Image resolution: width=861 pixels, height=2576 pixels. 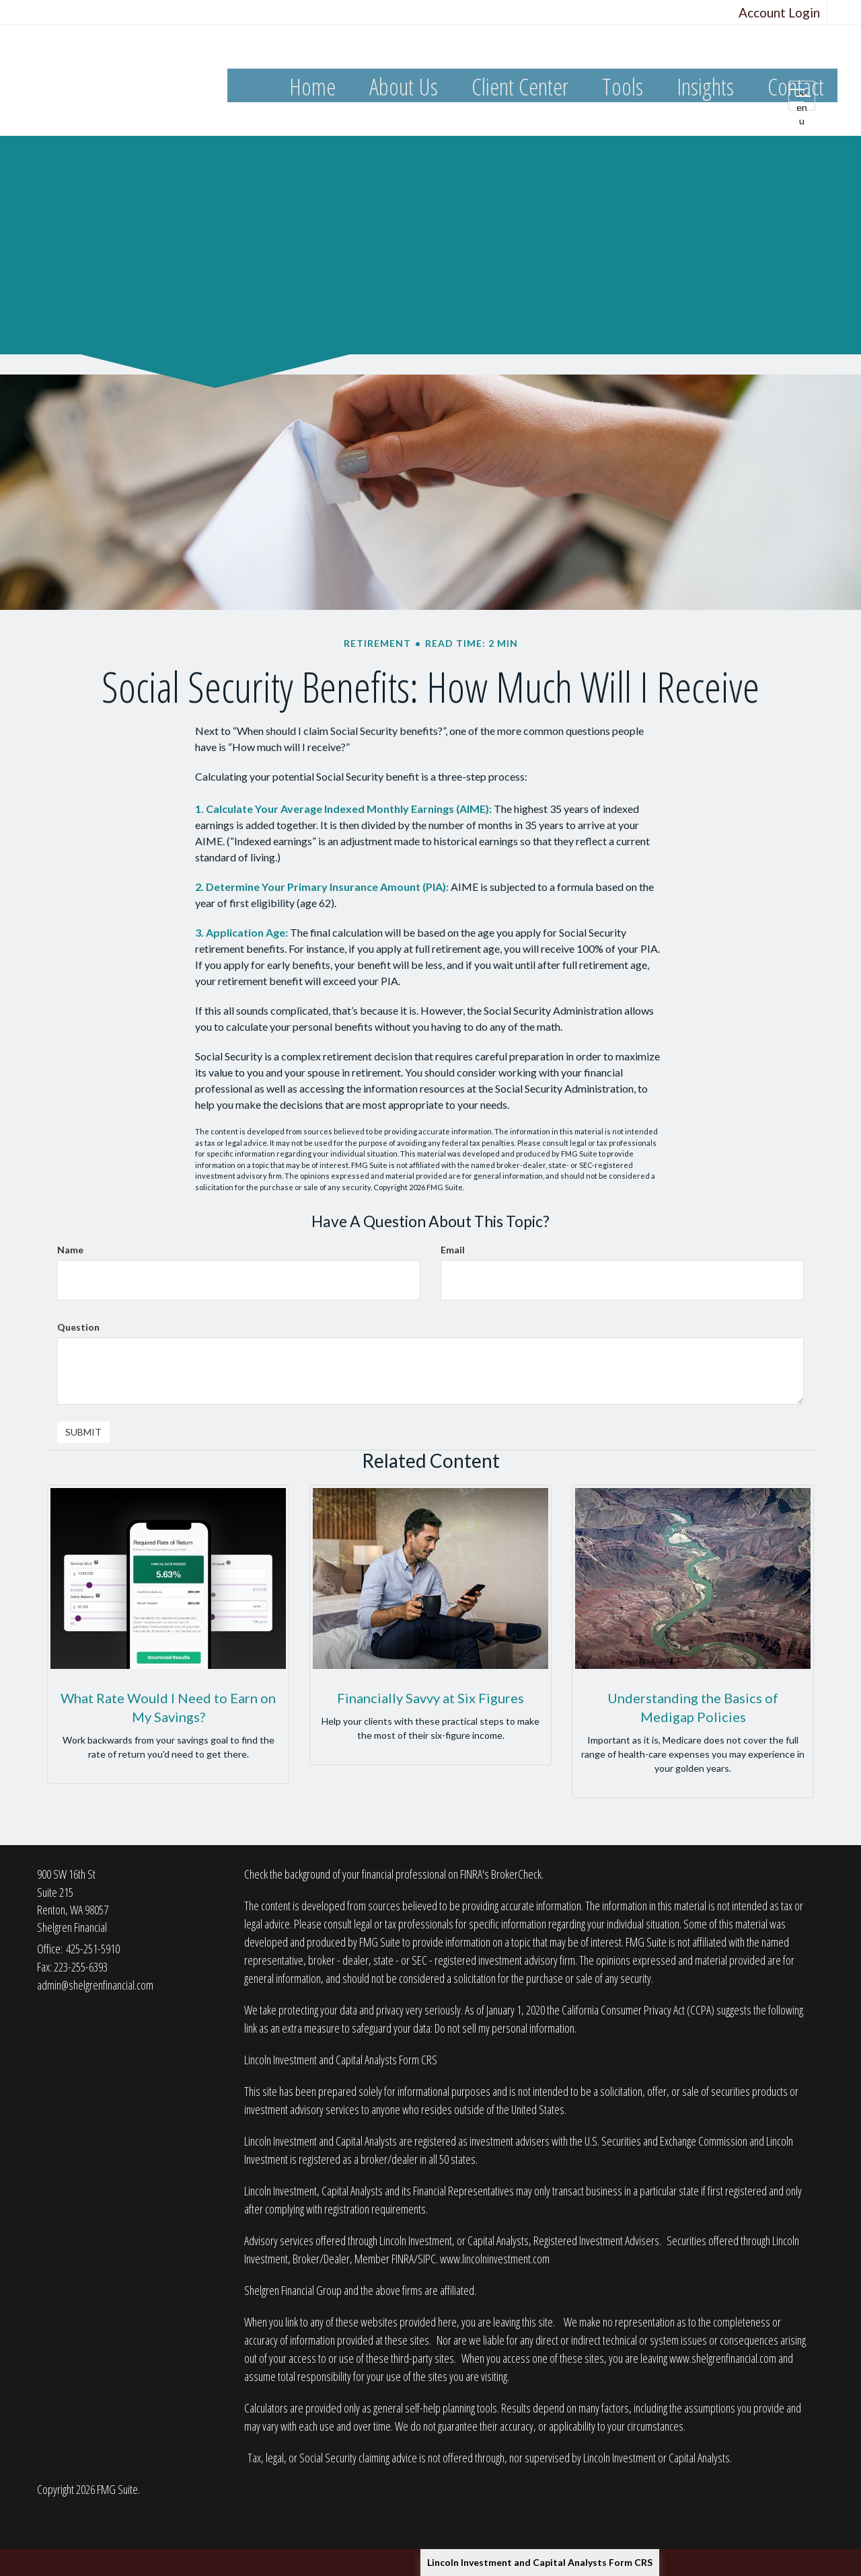 What do you see at coordinates (539, 2562) in the screenshot?
I see `Lincoln Investment and Capital Analysts Form CRS` at bounding box center [539, 2562].